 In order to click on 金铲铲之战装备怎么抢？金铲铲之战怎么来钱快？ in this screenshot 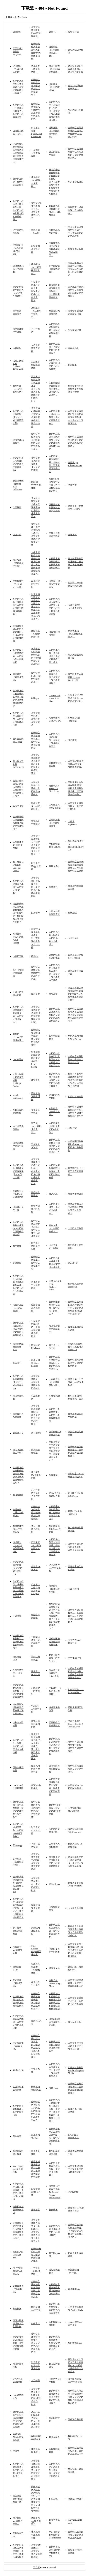, I will do `click(54, 677)`.